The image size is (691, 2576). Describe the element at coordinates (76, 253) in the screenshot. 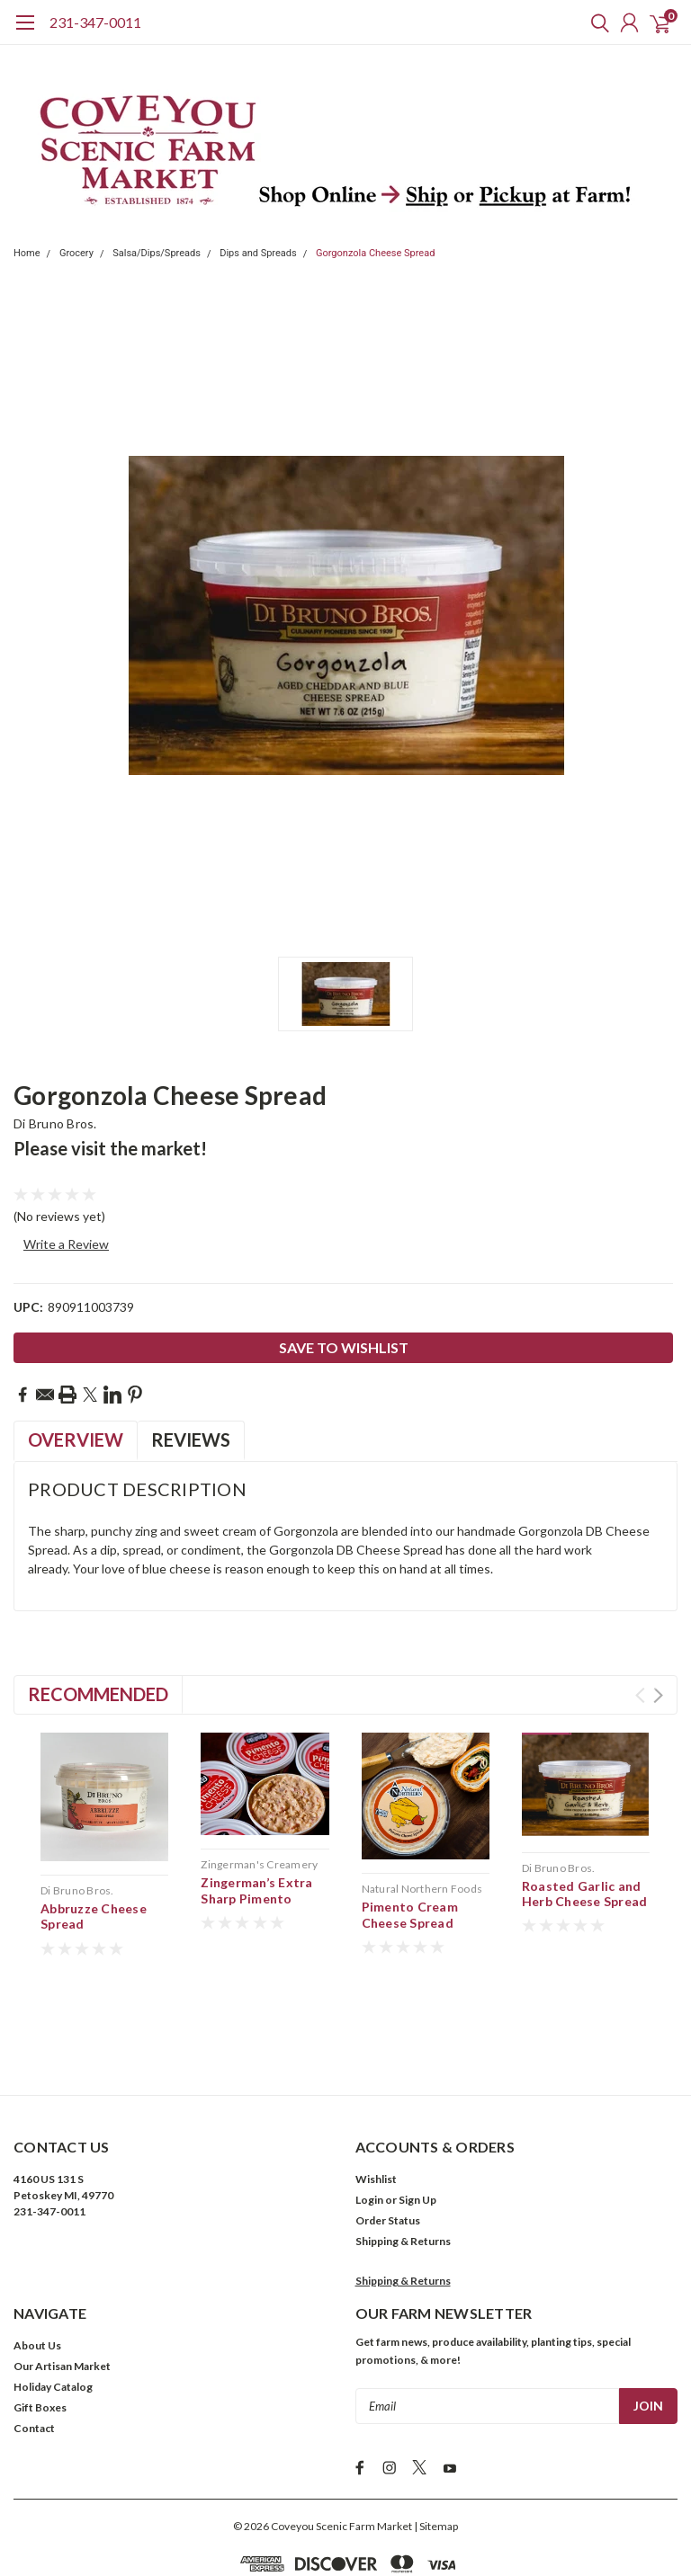

I see `Grocery` at that location.